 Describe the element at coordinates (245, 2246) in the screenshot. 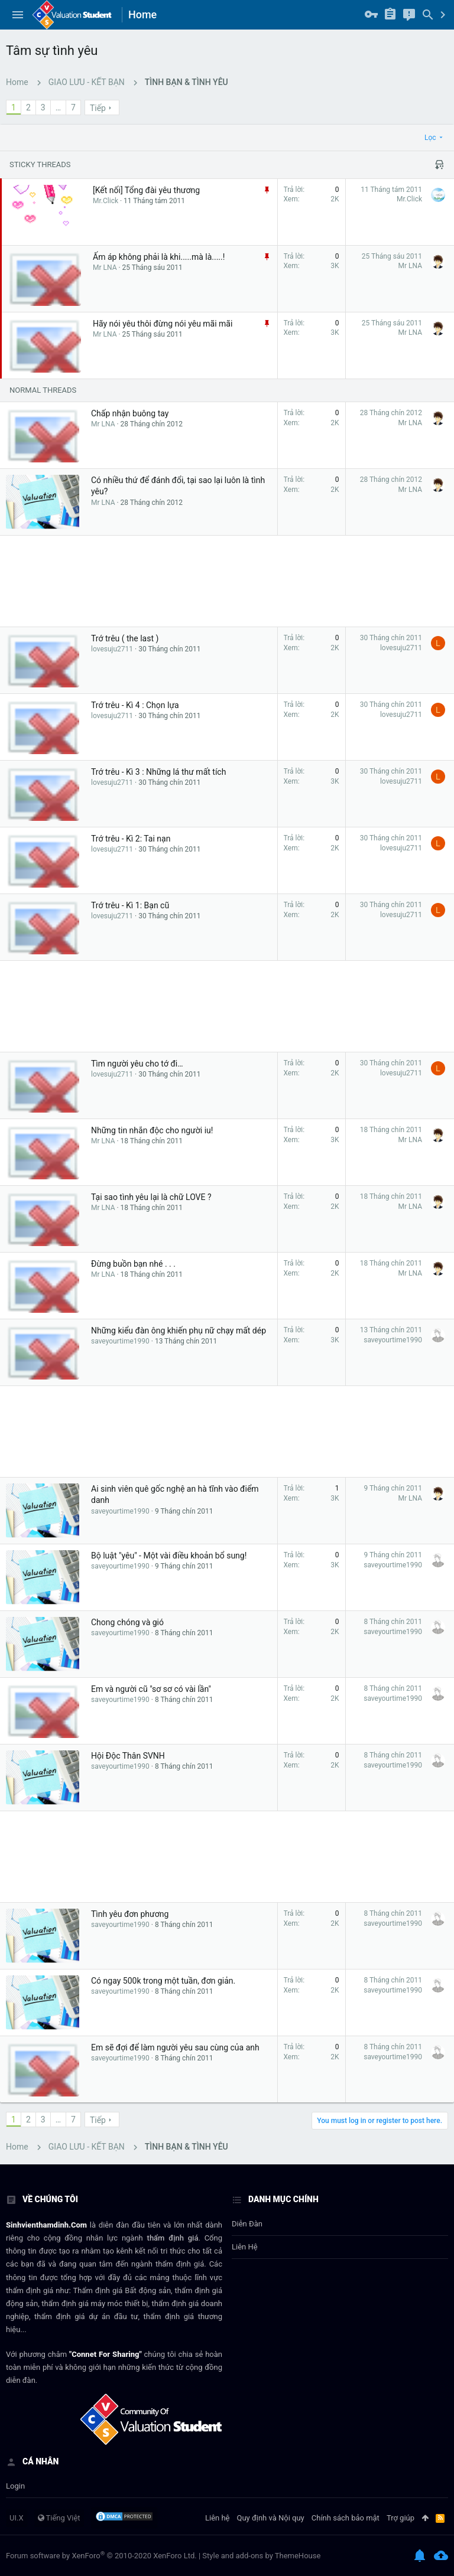

I see `Liên hệ` at that location.